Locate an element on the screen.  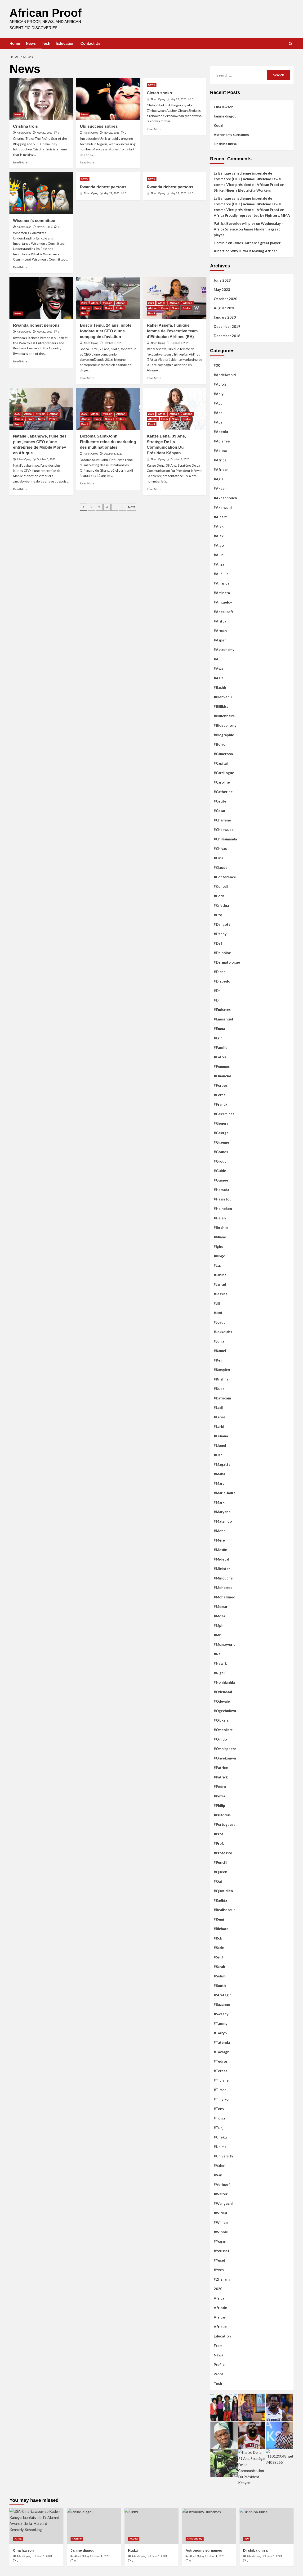
#Portuguese is located at coordinates (225, 1824).